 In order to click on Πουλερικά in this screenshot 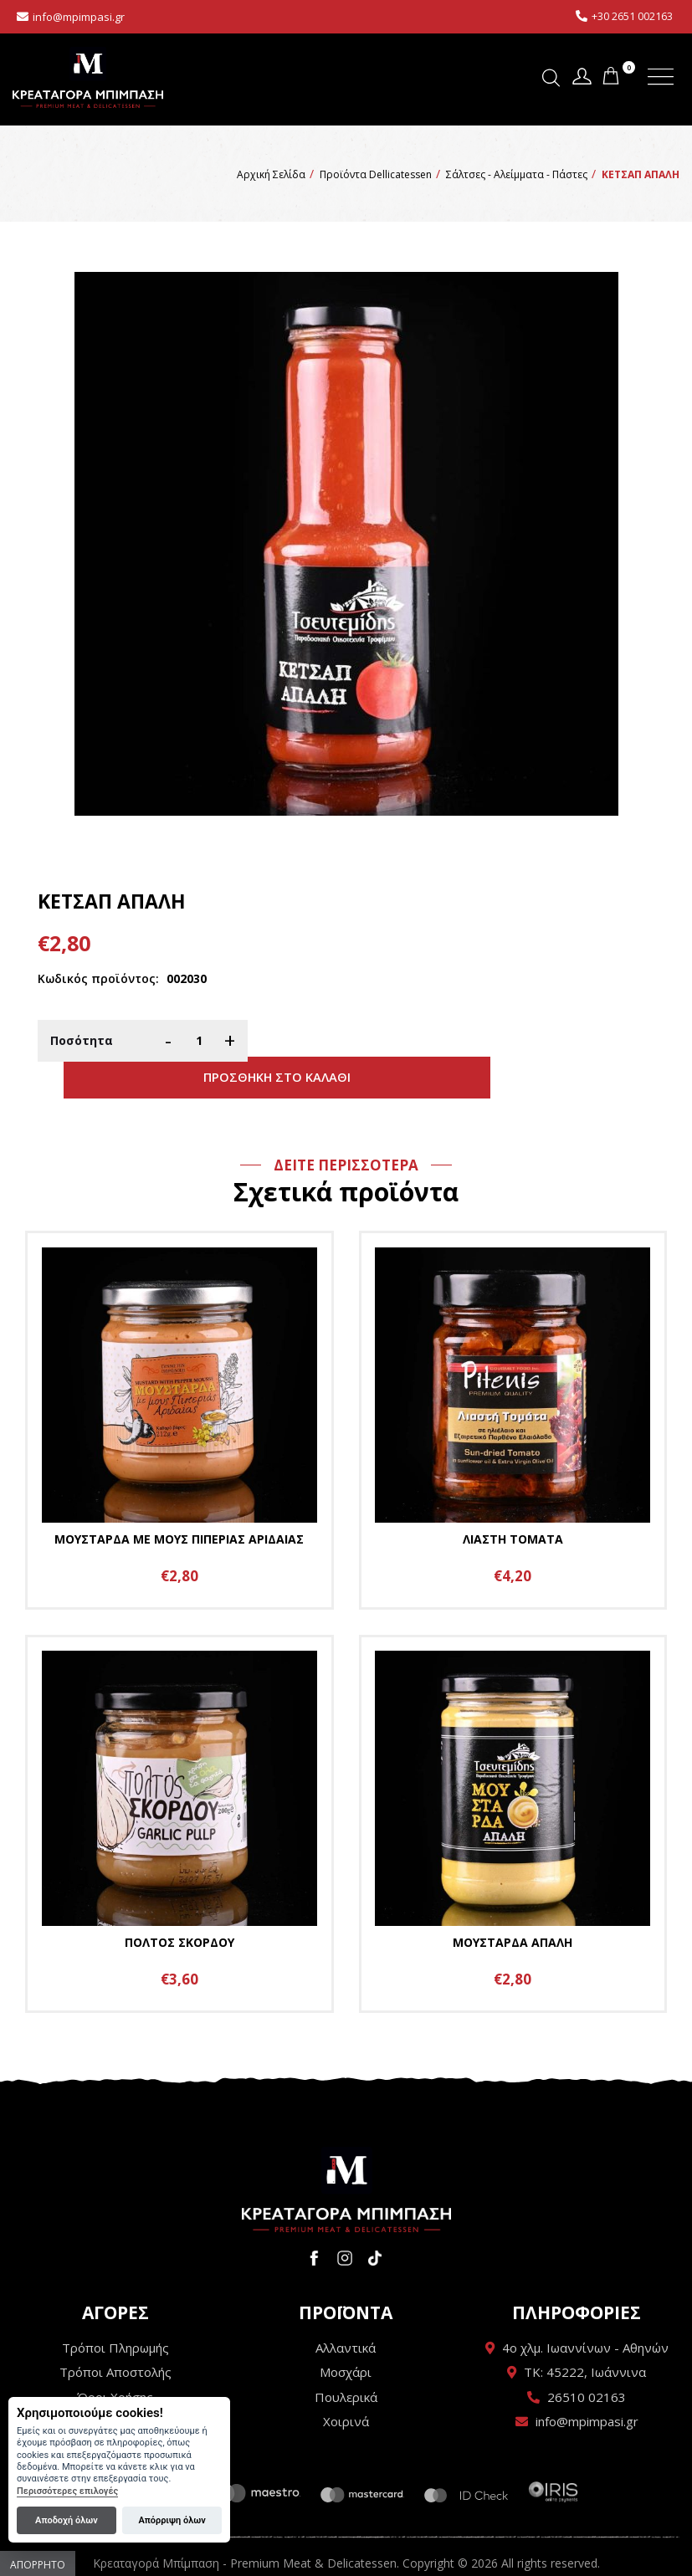, I will do `click(346, 2364)`.